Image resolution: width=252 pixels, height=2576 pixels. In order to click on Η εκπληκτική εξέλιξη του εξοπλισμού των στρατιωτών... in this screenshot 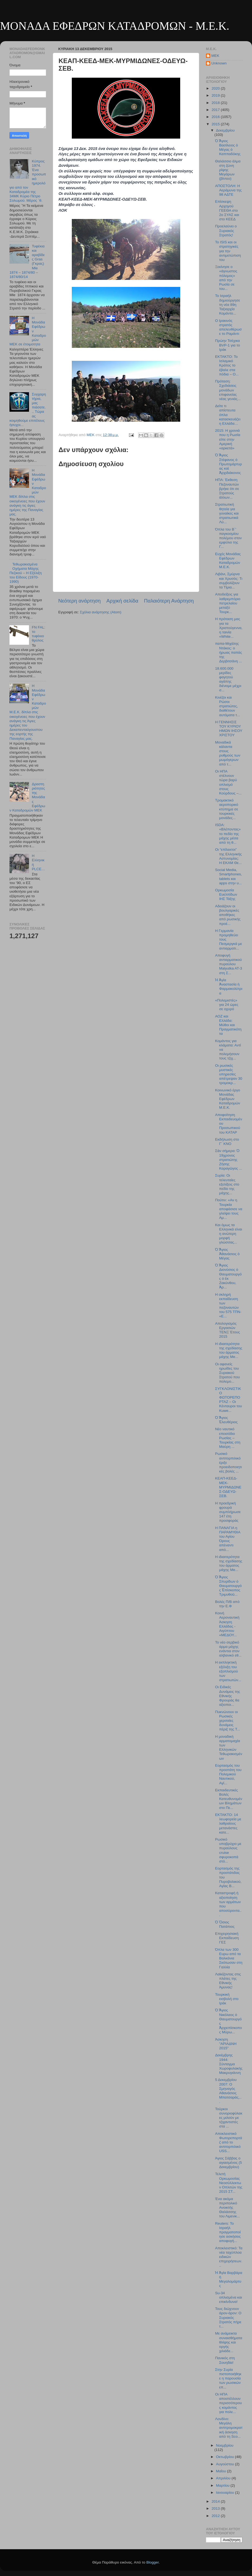, I will do `click(228, 1671)`.